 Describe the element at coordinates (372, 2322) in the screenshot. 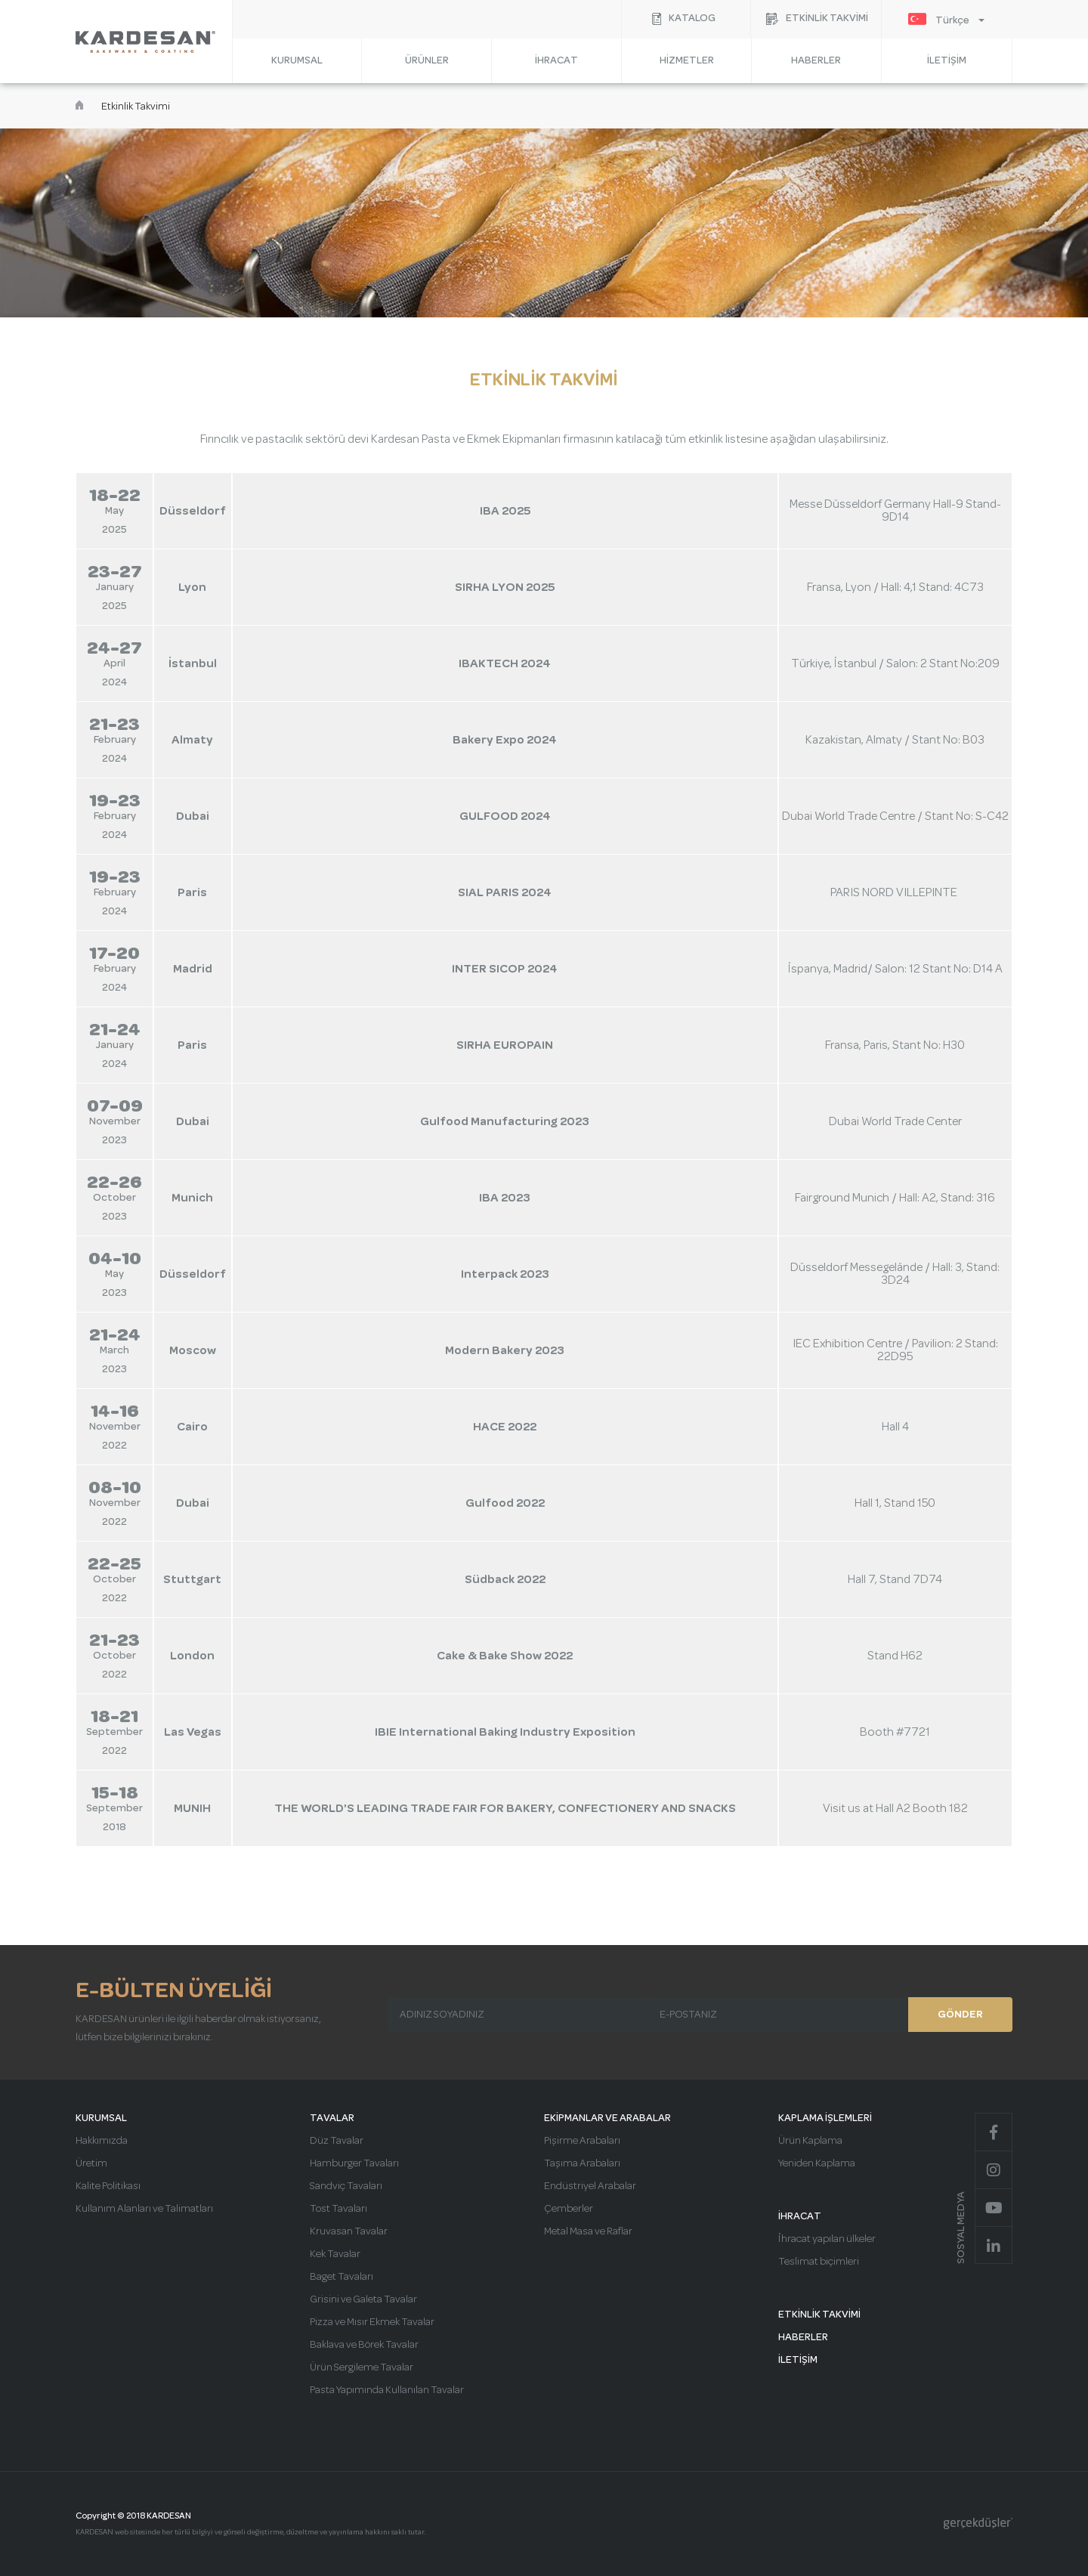

I see `Pizza ve Mısır Ekmek Tavalar` at that location.